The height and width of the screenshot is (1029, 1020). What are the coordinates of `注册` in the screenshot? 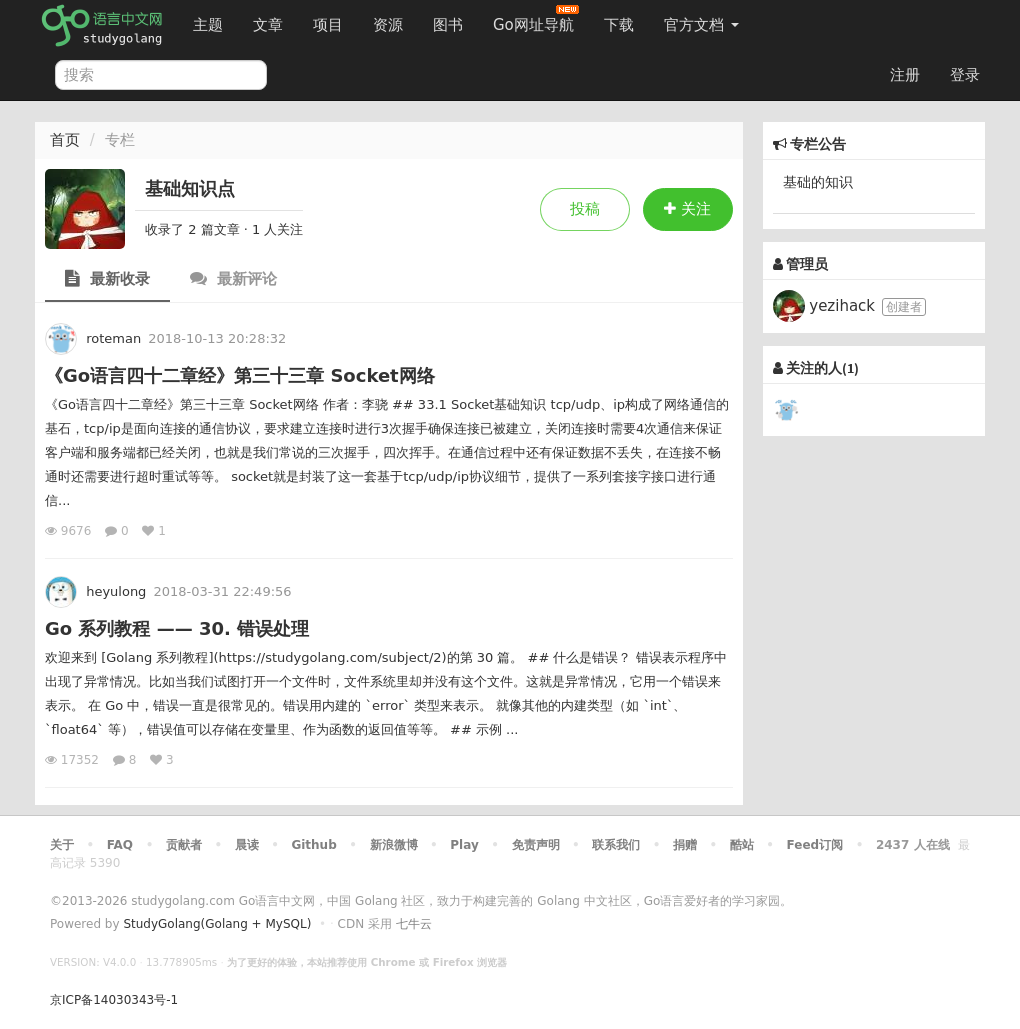 It's located at (905, 75).